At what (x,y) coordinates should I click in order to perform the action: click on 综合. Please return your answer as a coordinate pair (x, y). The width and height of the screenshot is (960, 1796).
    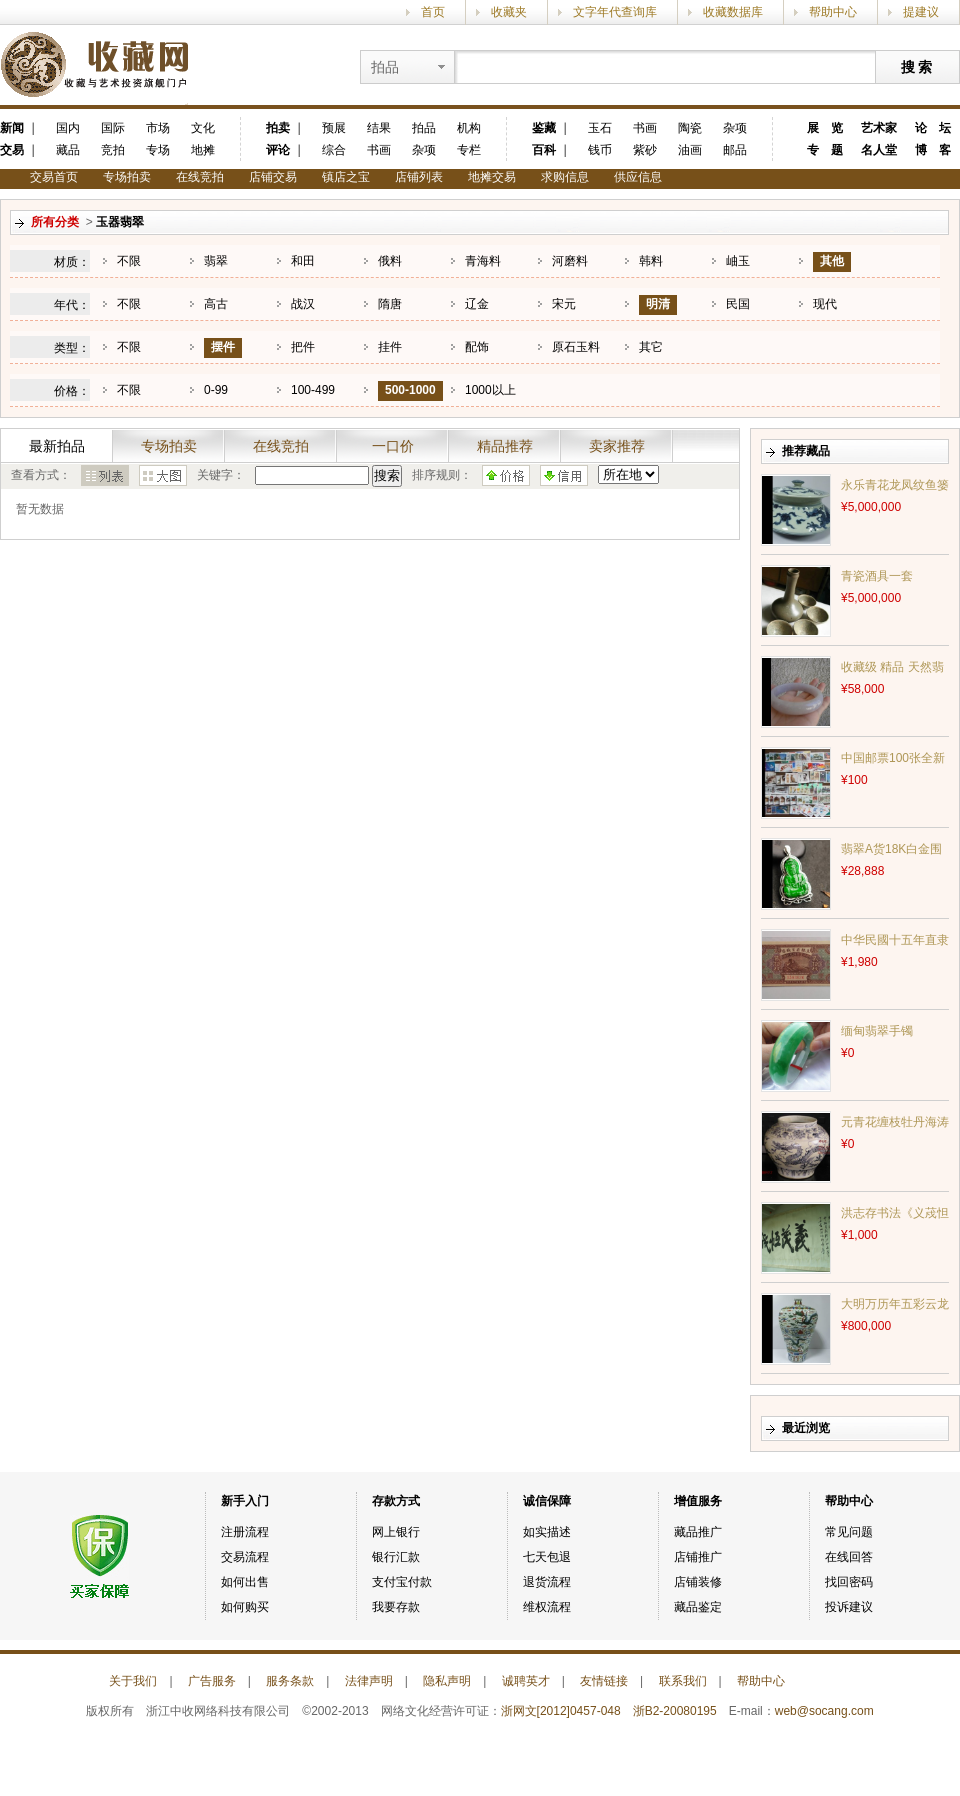
    Looking at the image, I should click on (334, 150).